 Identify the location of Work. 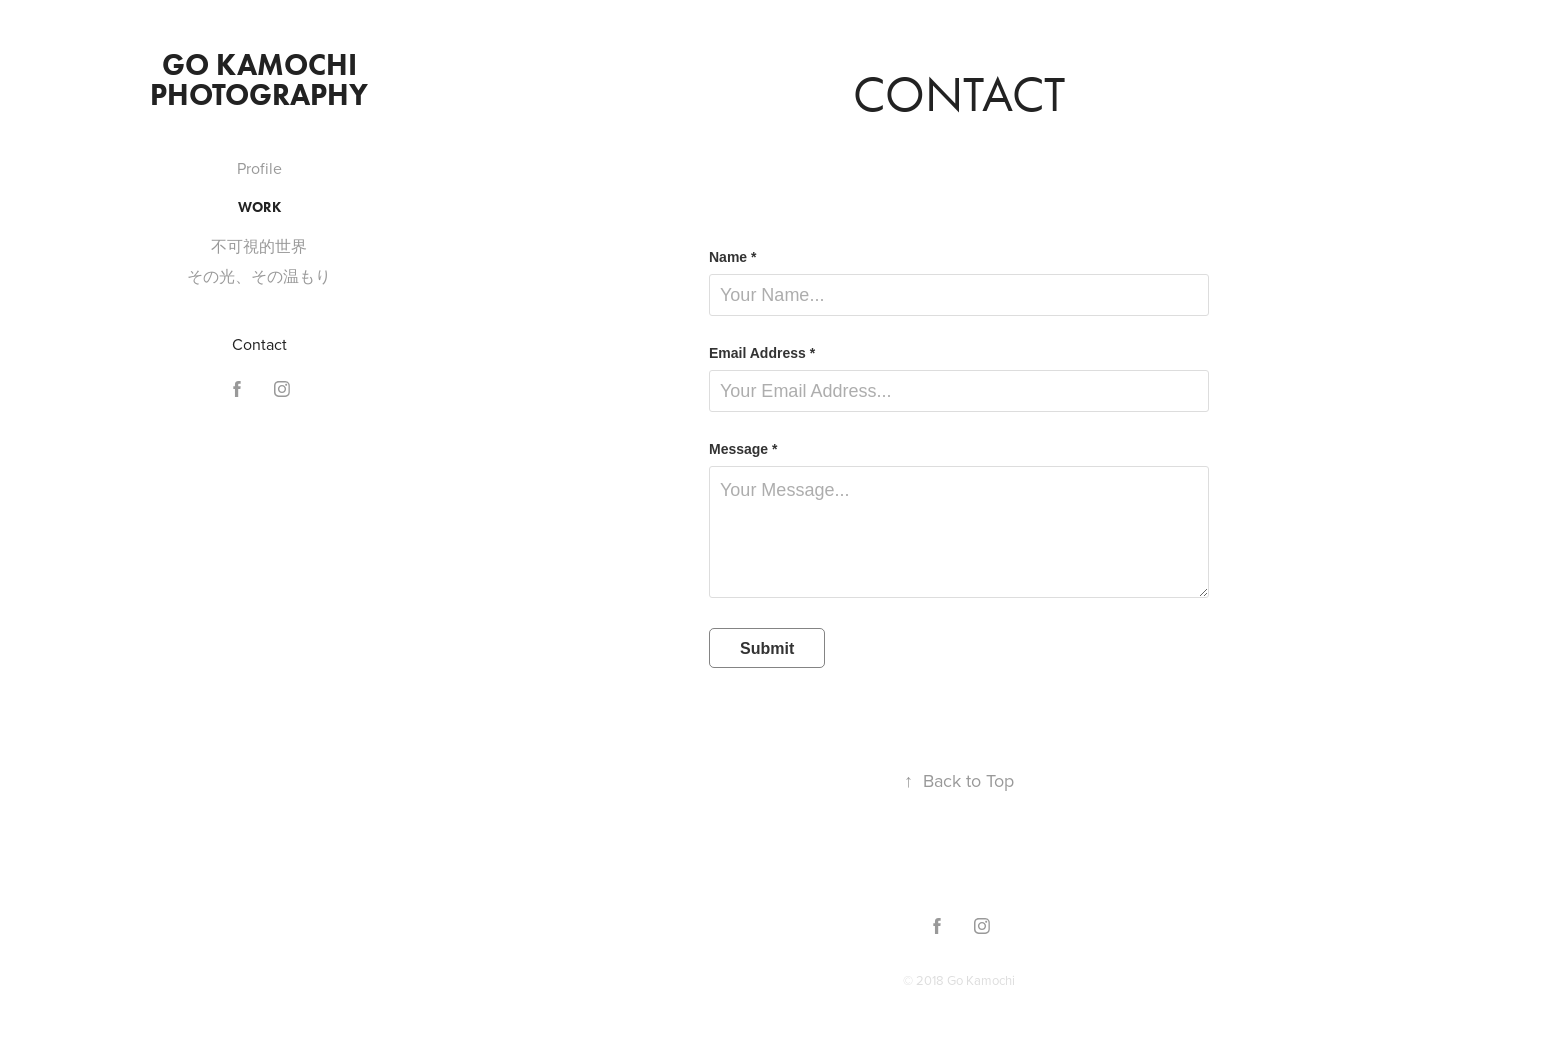
(259, 207).